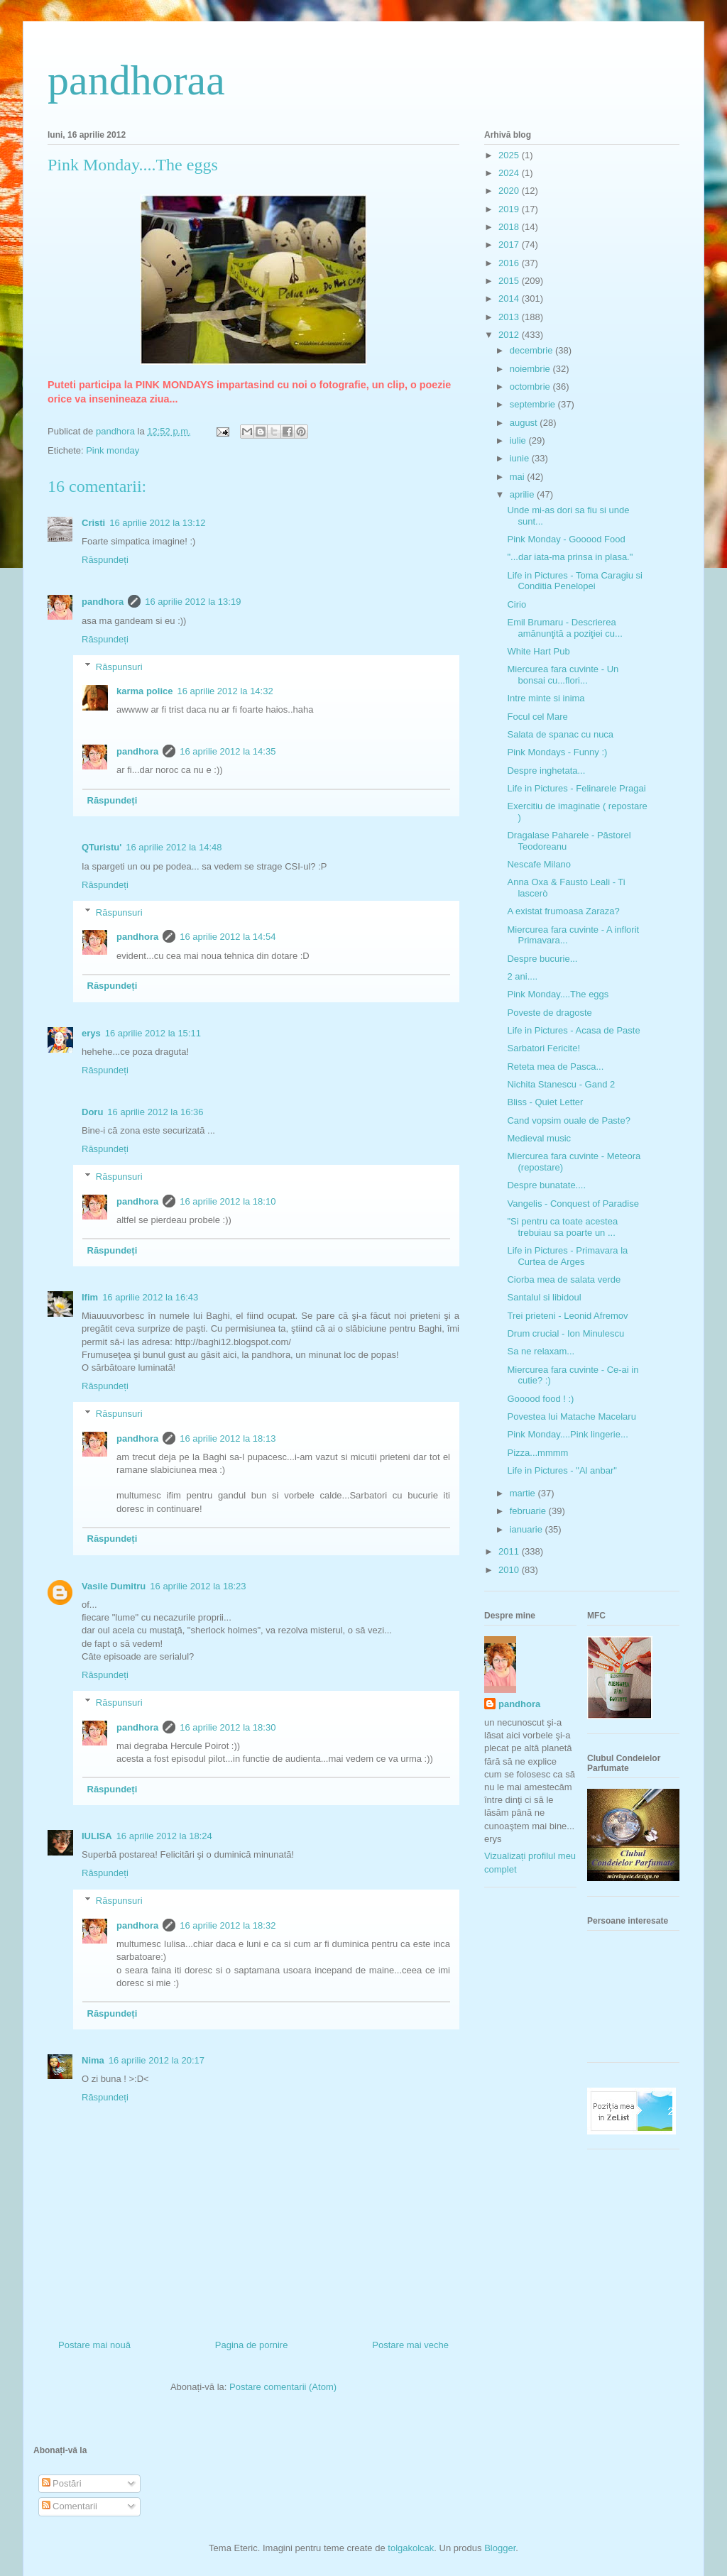 The image size is (727, 2576). Describe the element at coordinates (510, 334) in the screenshot. I see `2012` at that location.